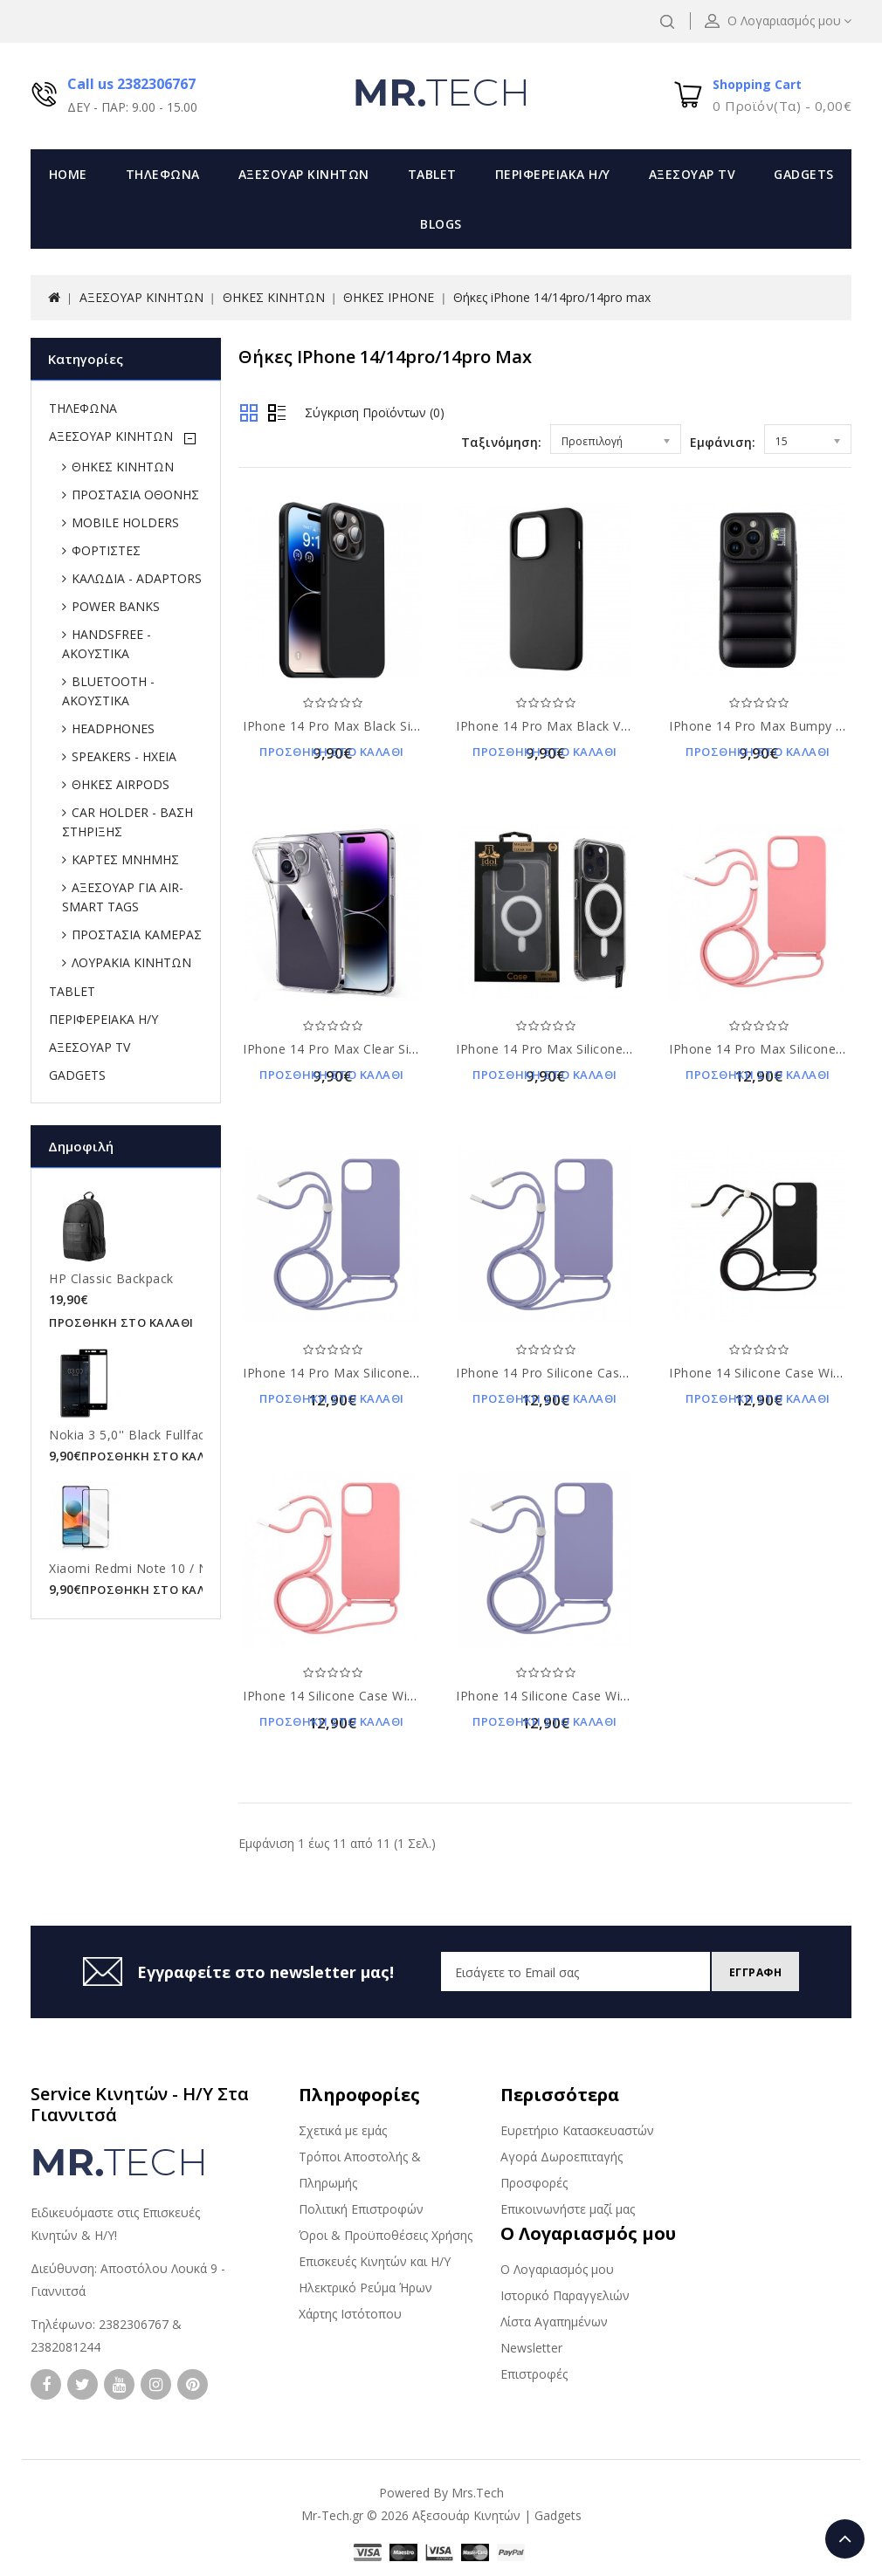 The height and width of the screenshot is (2576, 882). Describe the element at coordinates (361, 726) in the screenshot. I see `iPhone 14 Pro Max Black Silicone Case` at that location.